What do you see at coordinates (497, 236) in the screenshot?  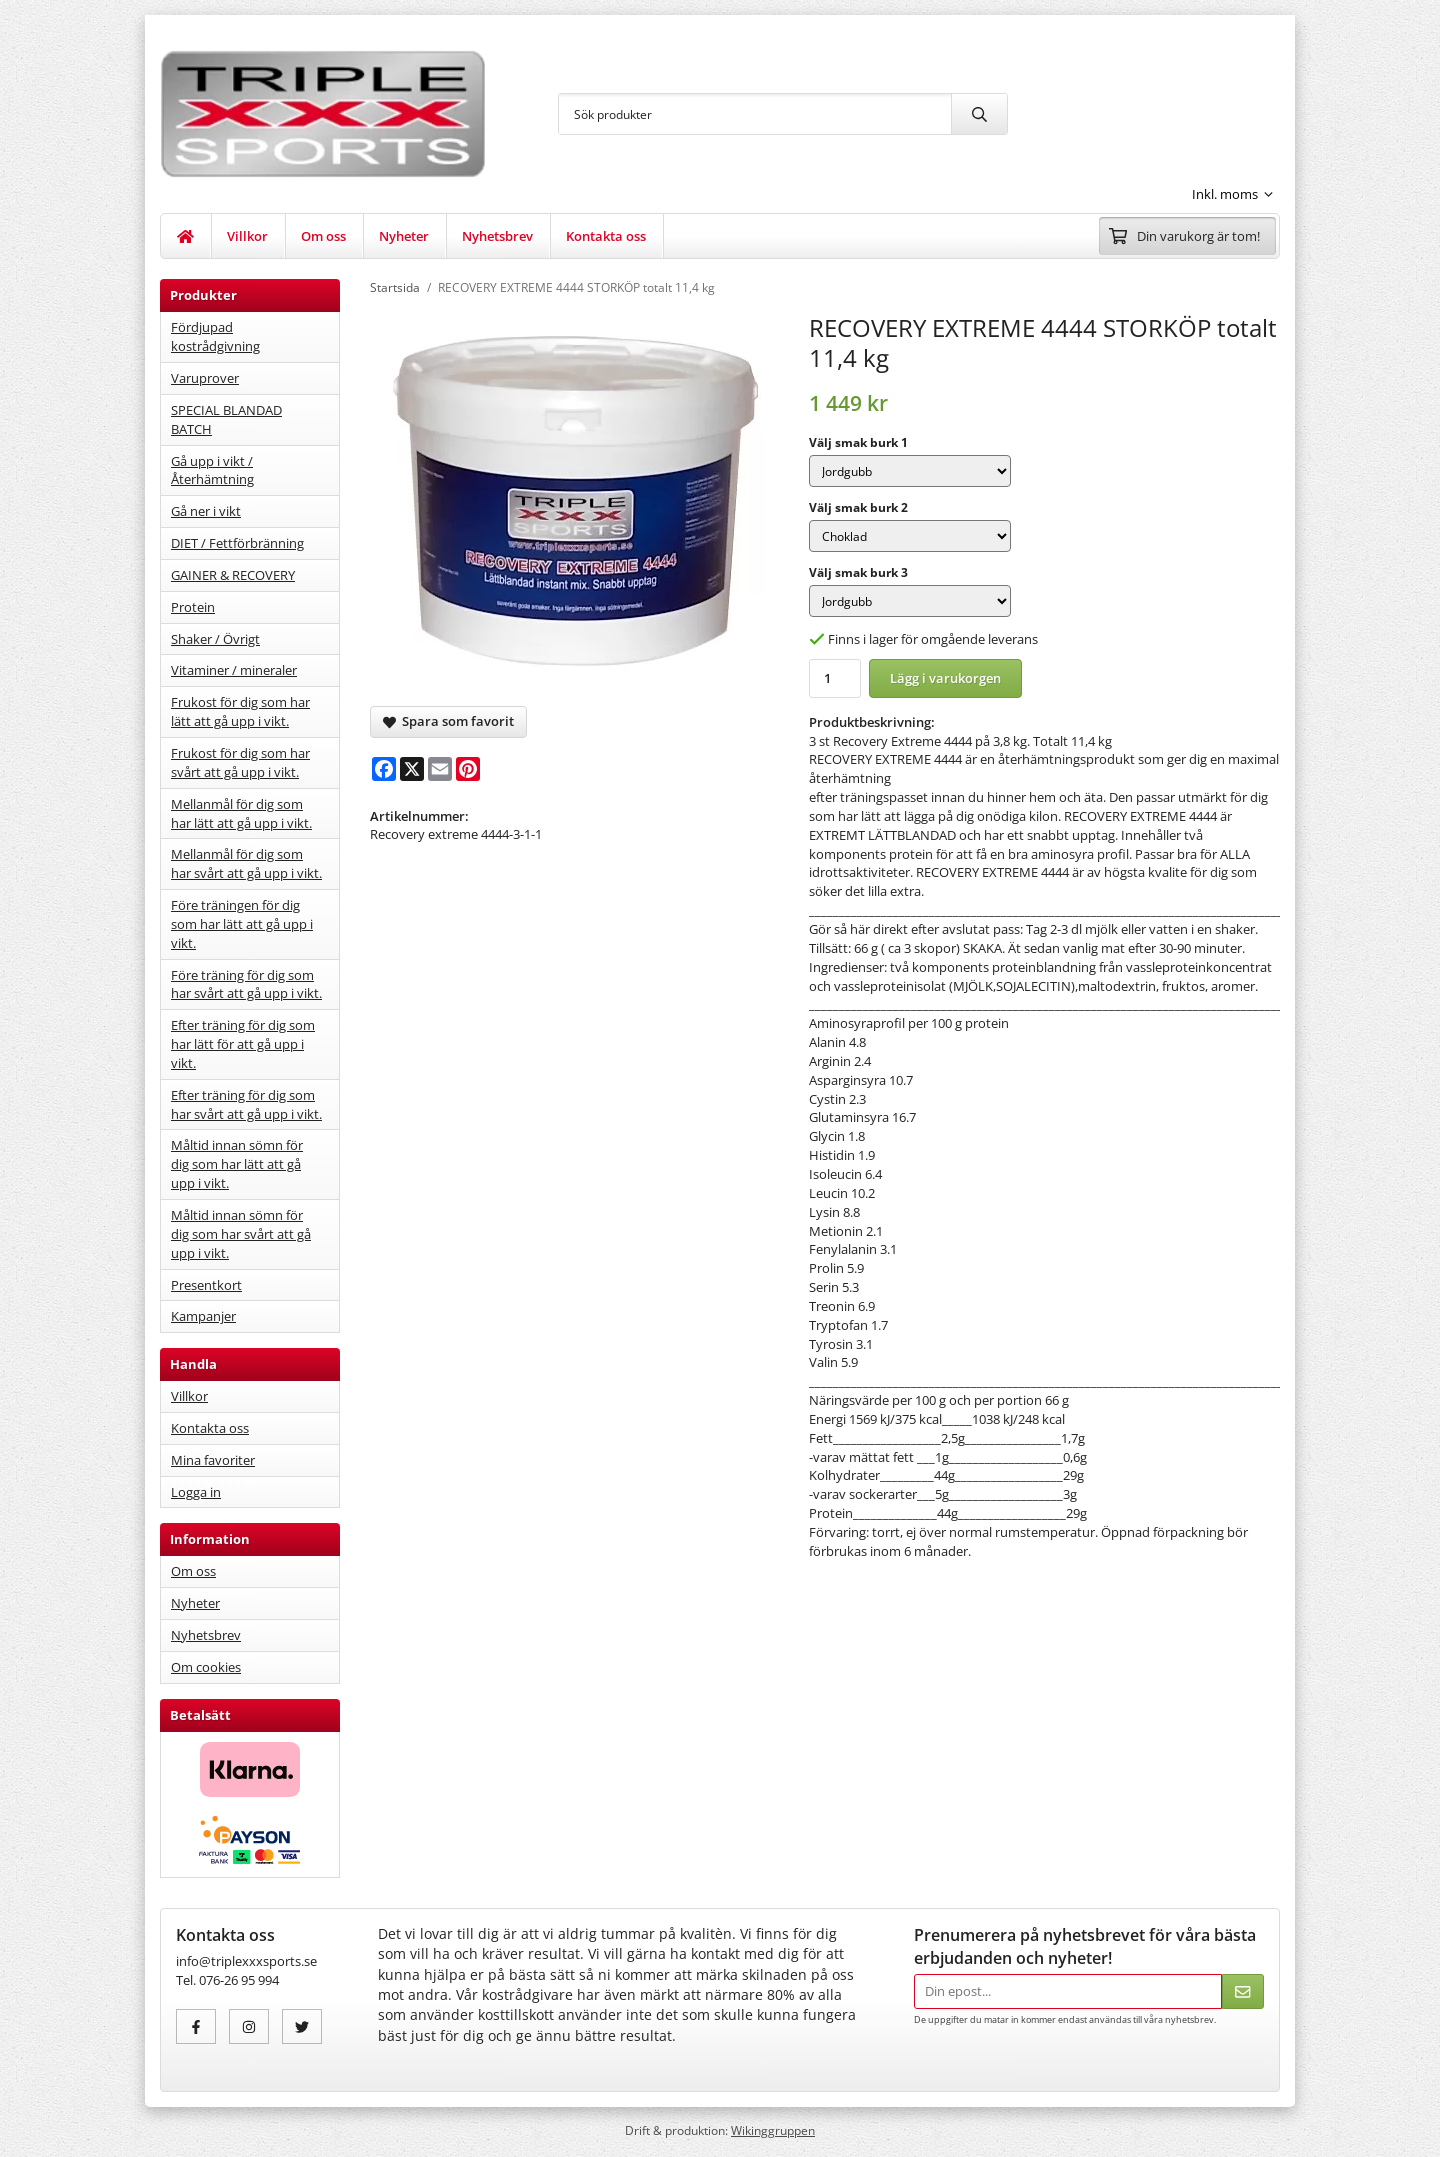 I see `Nyhetsbrev` at bounding box center [497, 236].